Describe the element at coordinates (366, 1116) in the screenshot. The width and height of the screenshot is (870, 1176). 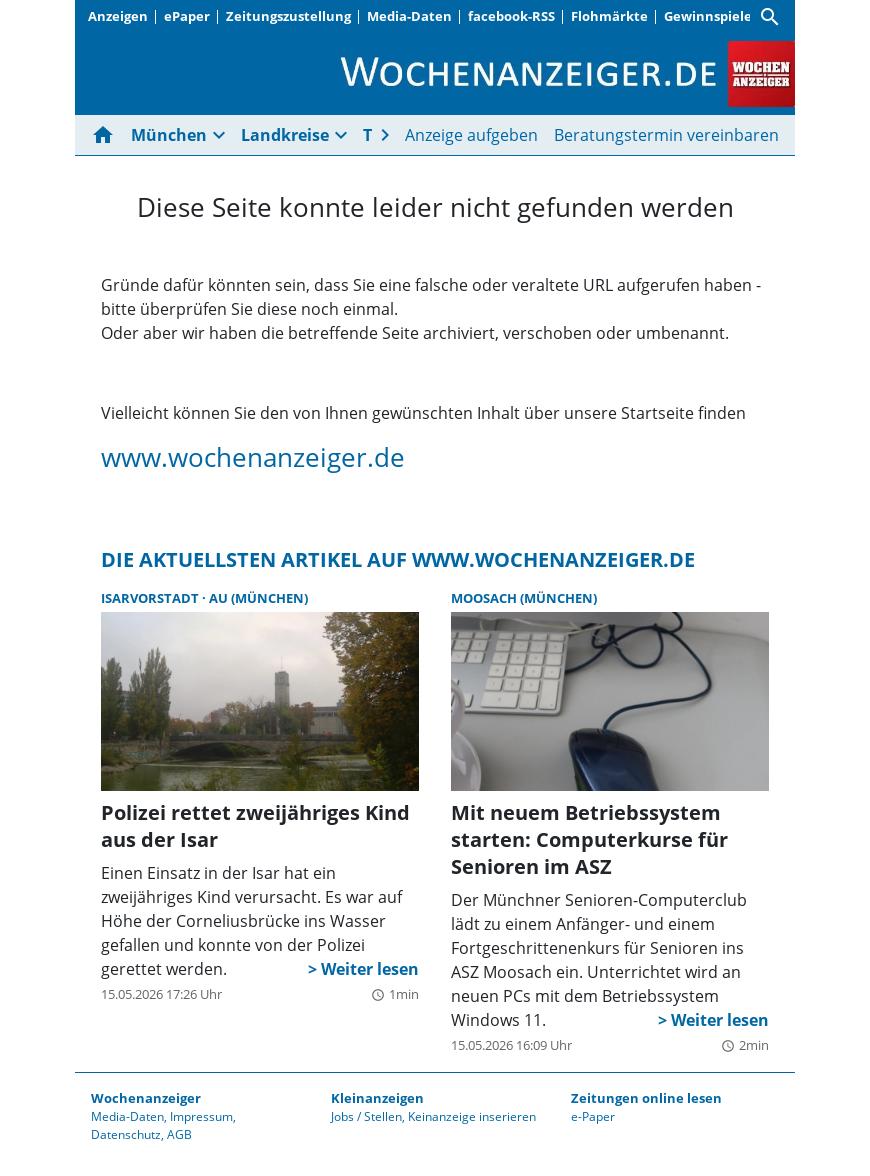
I see `Jobs / Stellen` at that location.